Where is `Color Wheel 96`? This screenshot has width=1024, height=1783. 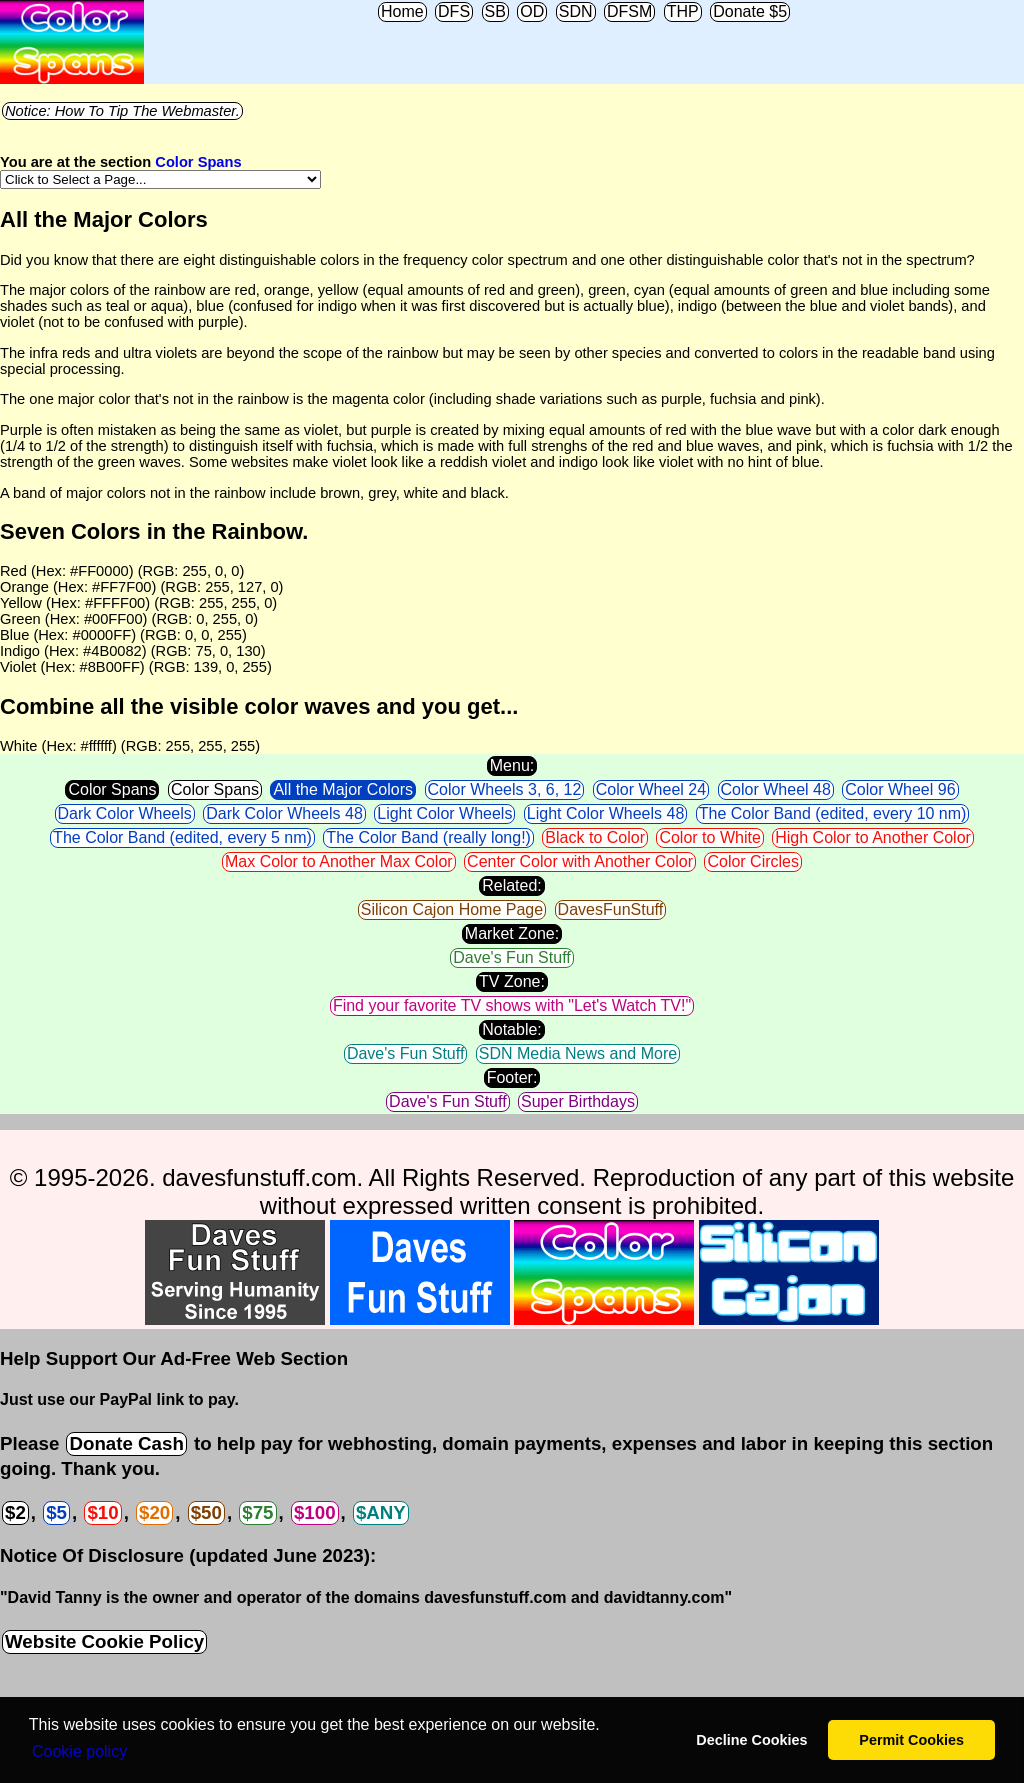
Color Wheel 96 is located at coordinates (900, 789).